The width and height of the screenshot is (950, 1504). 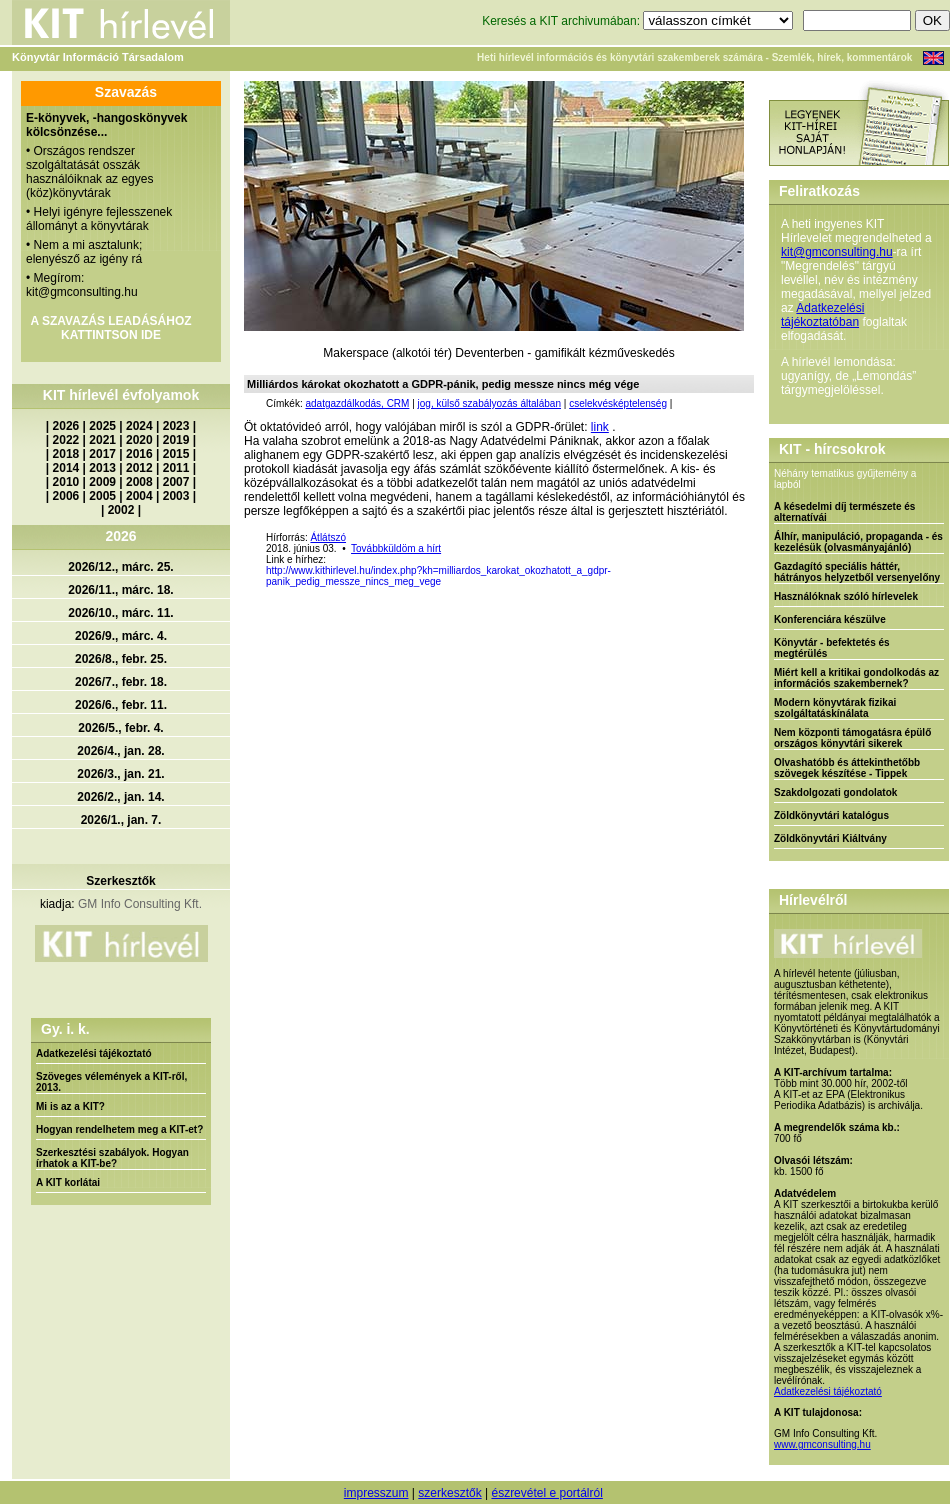 What do you see at coordinates (376, 1493) in the screenshot?
I see `impresszum` at bounding box center [376, 1493].